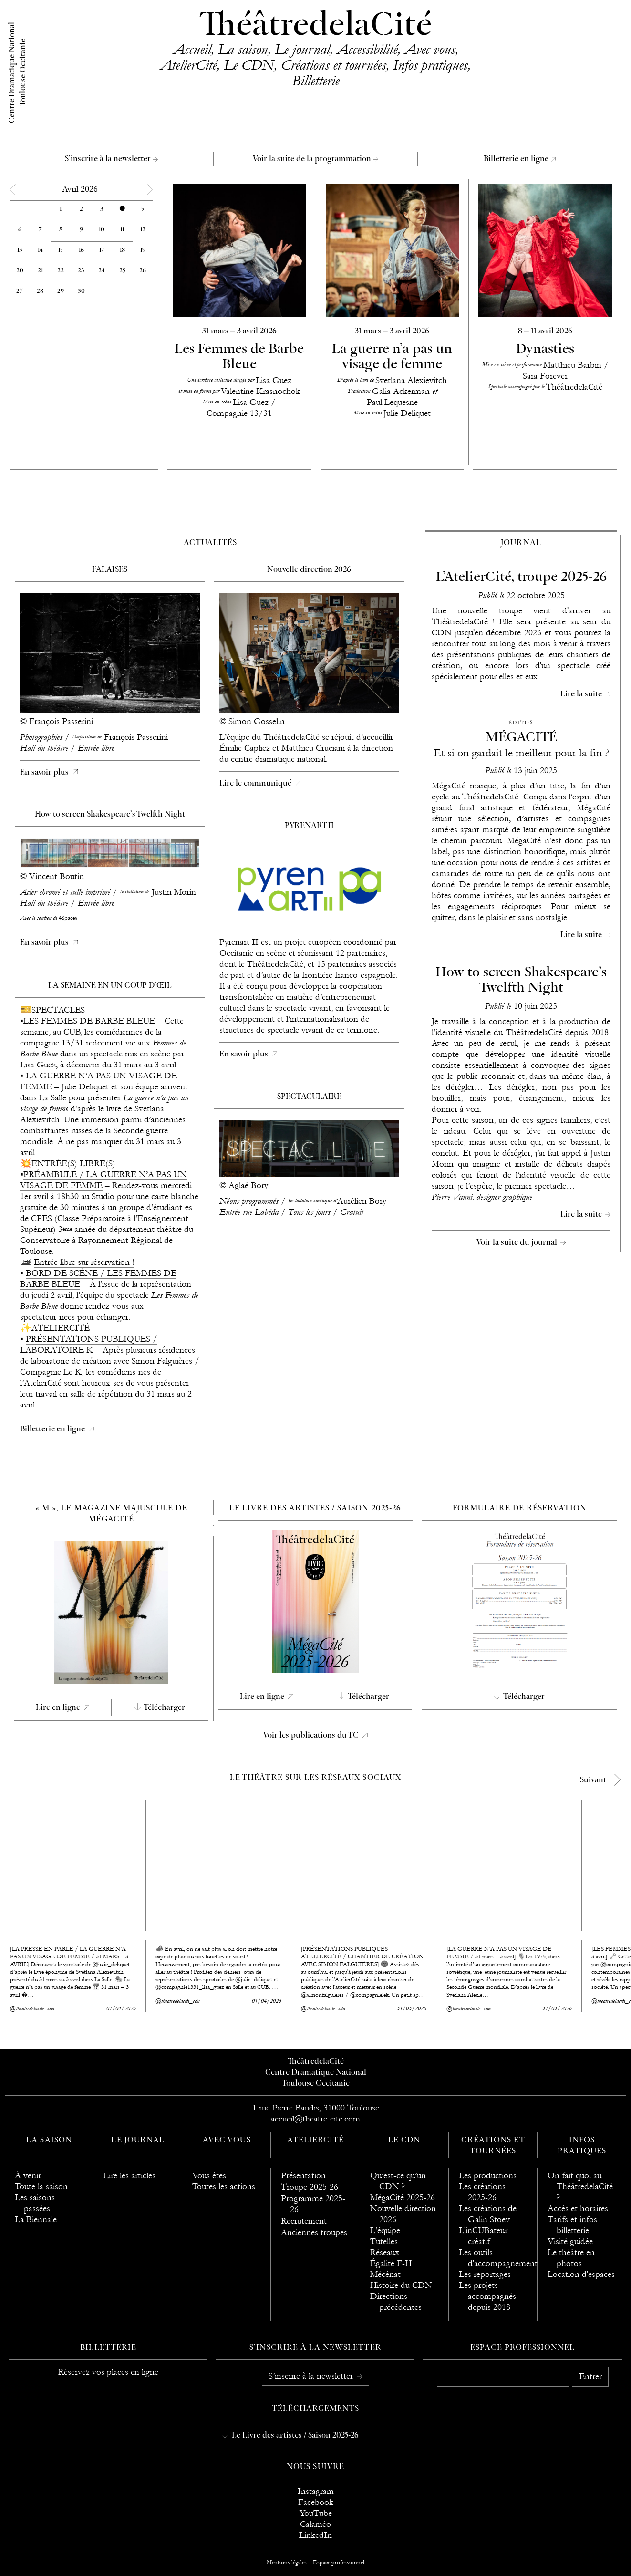 The image size is (631, 2576). What do you see at coordinates (36, 2219) in the screenshot?
I see `La Biennale` at bounding box center [36, 2219].